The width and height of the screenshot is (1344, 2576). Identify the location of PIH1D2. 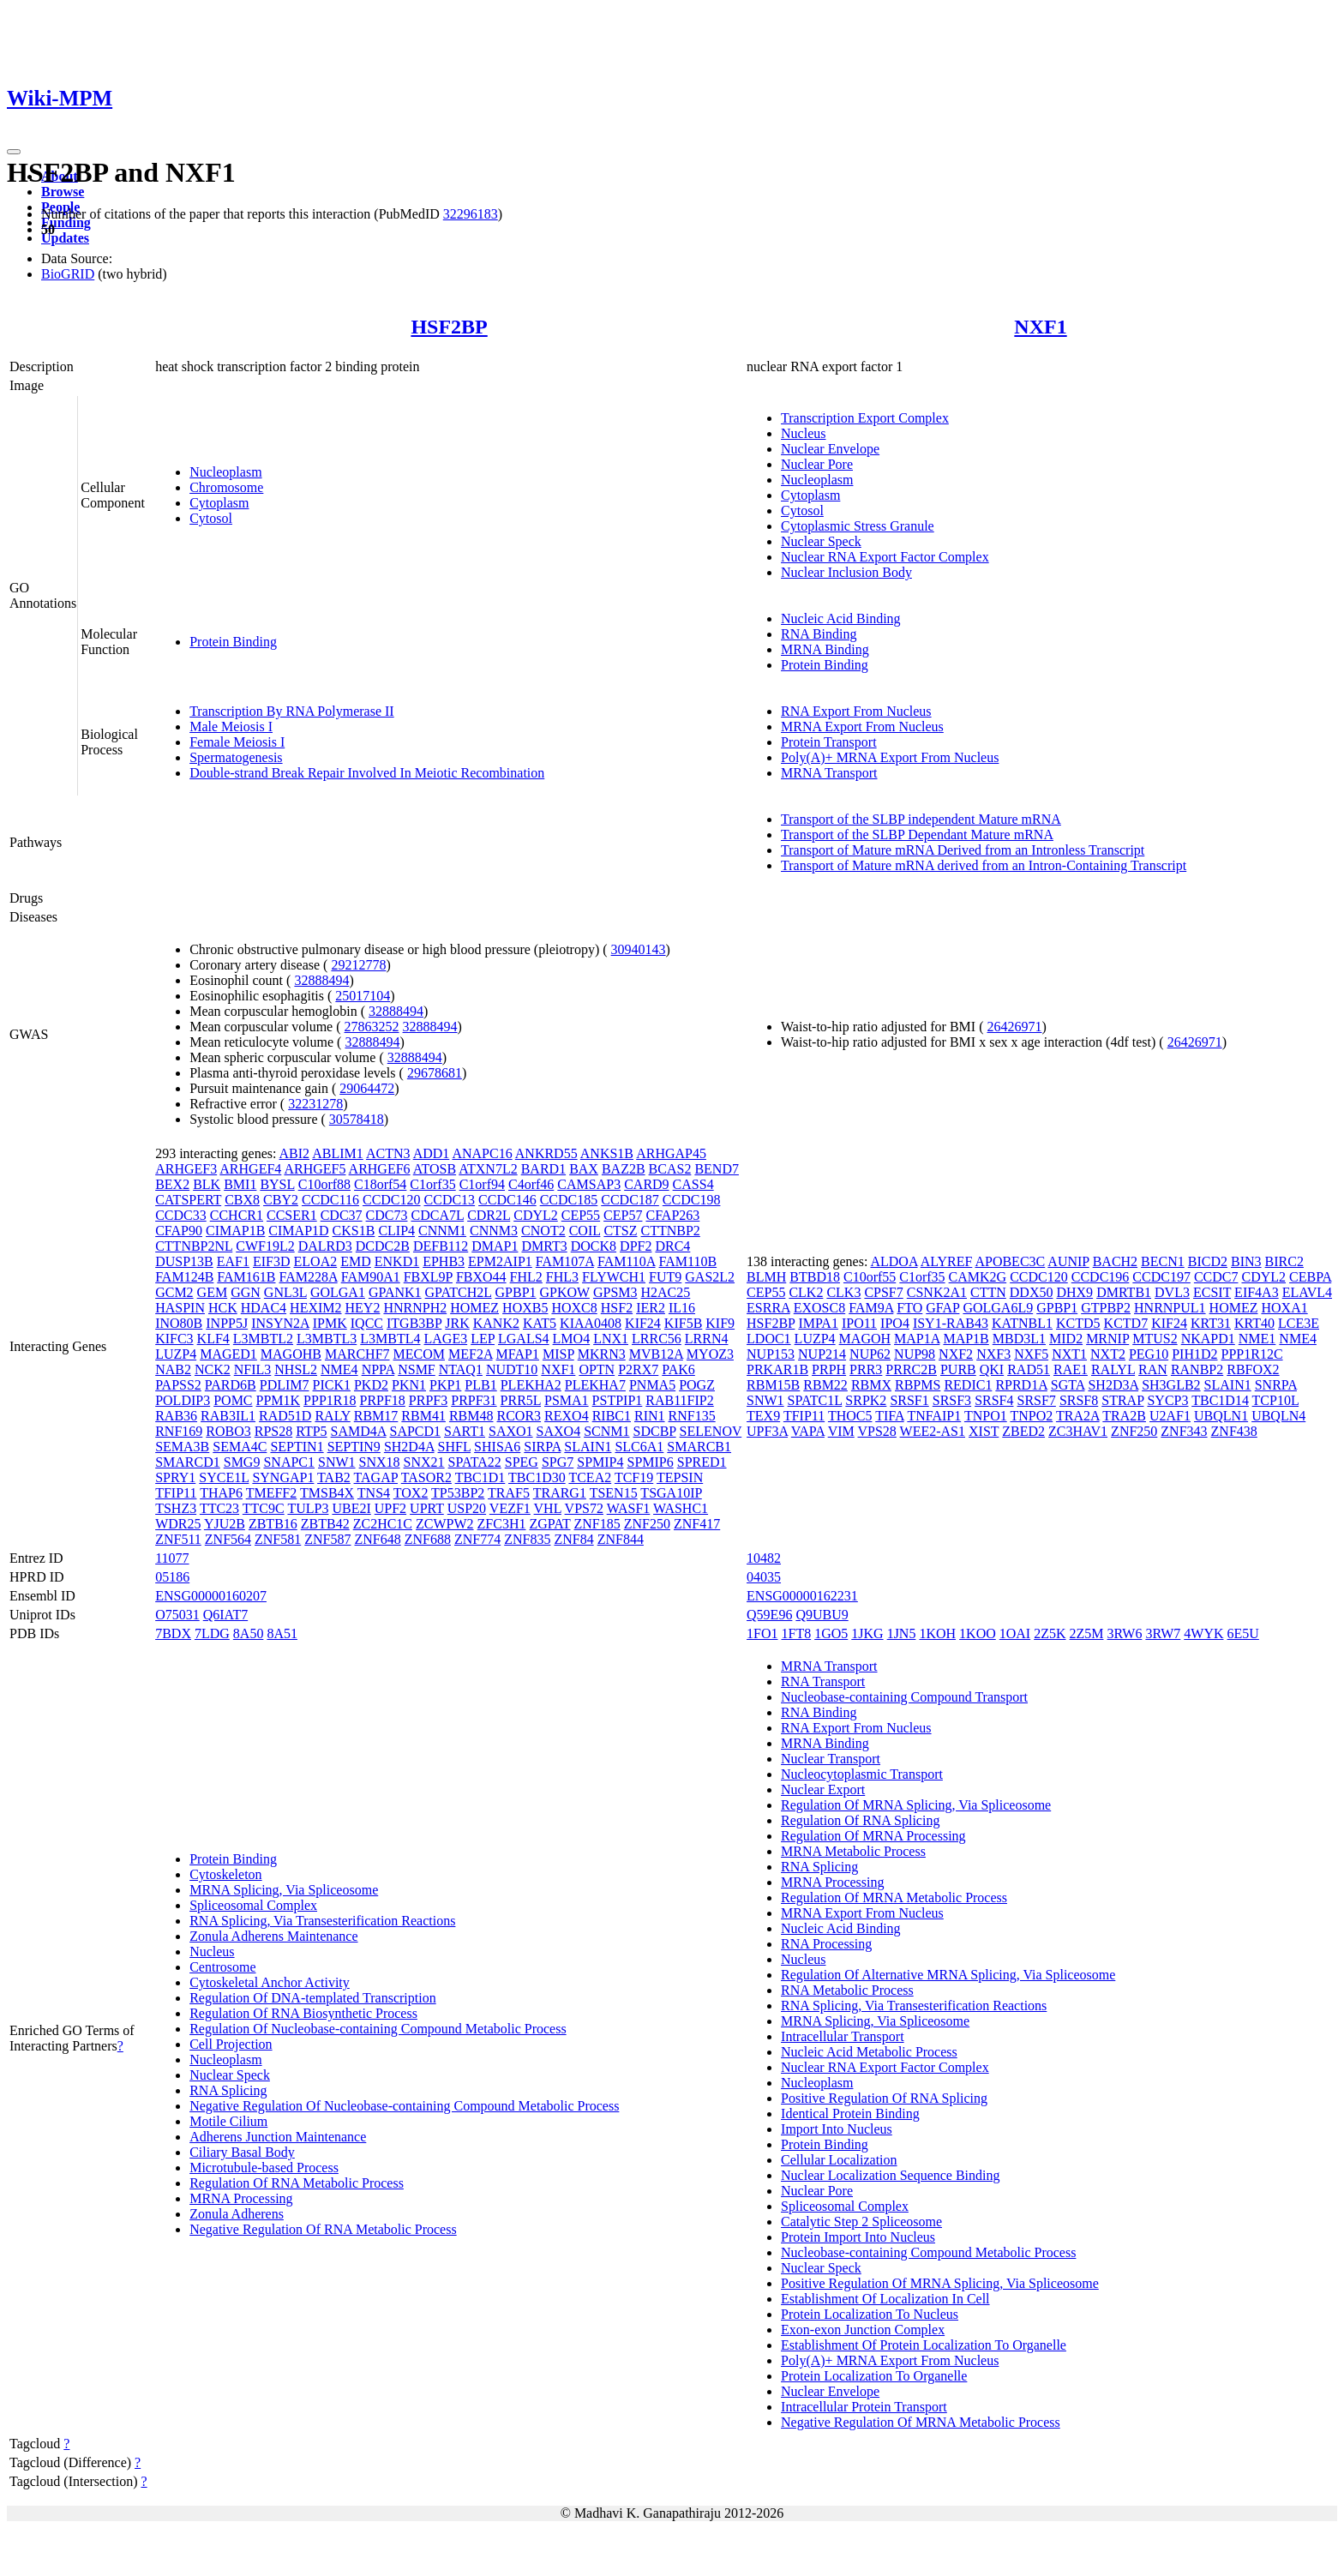
(1194, 1354).